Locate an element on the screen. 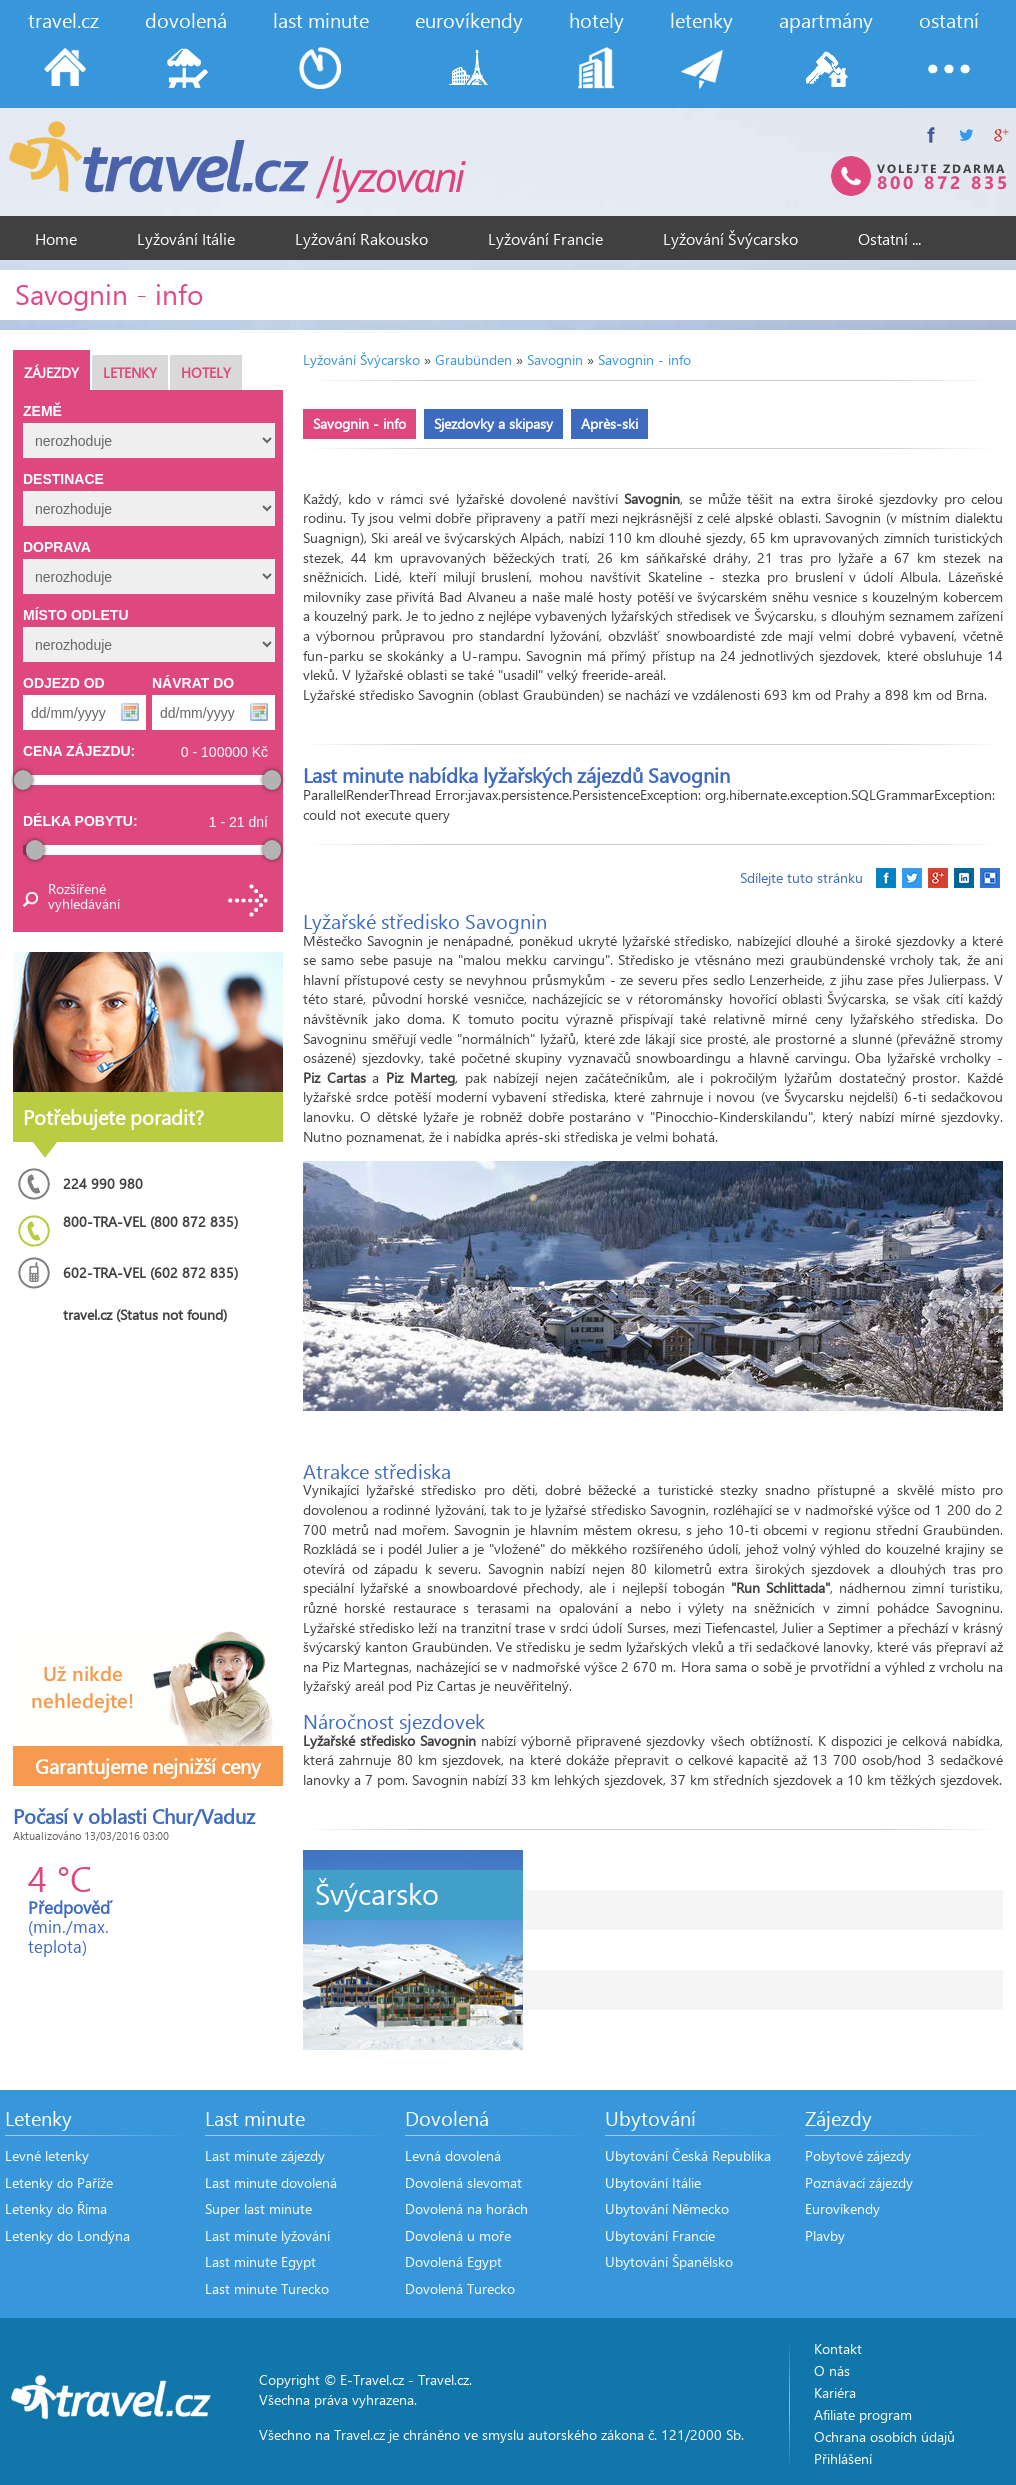  Afiliate program is located at coordinates (863, 2414).